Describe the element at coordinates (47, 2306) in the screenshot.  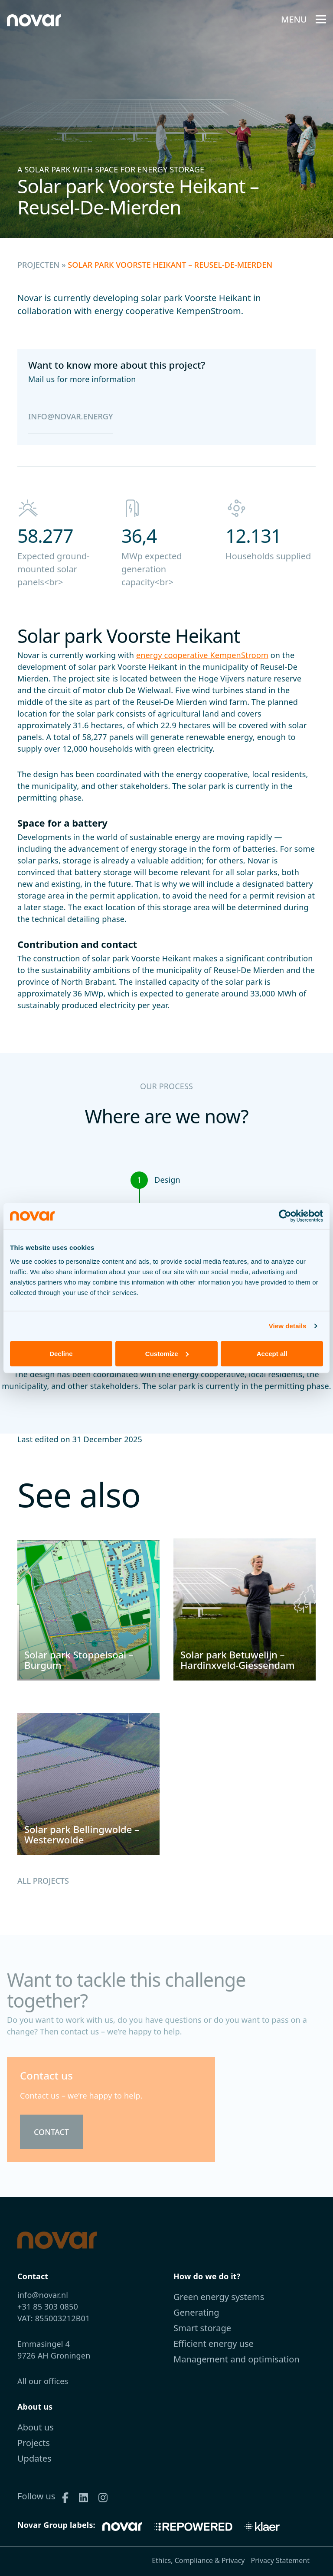
I see `+31 85 303 0850` at that location.